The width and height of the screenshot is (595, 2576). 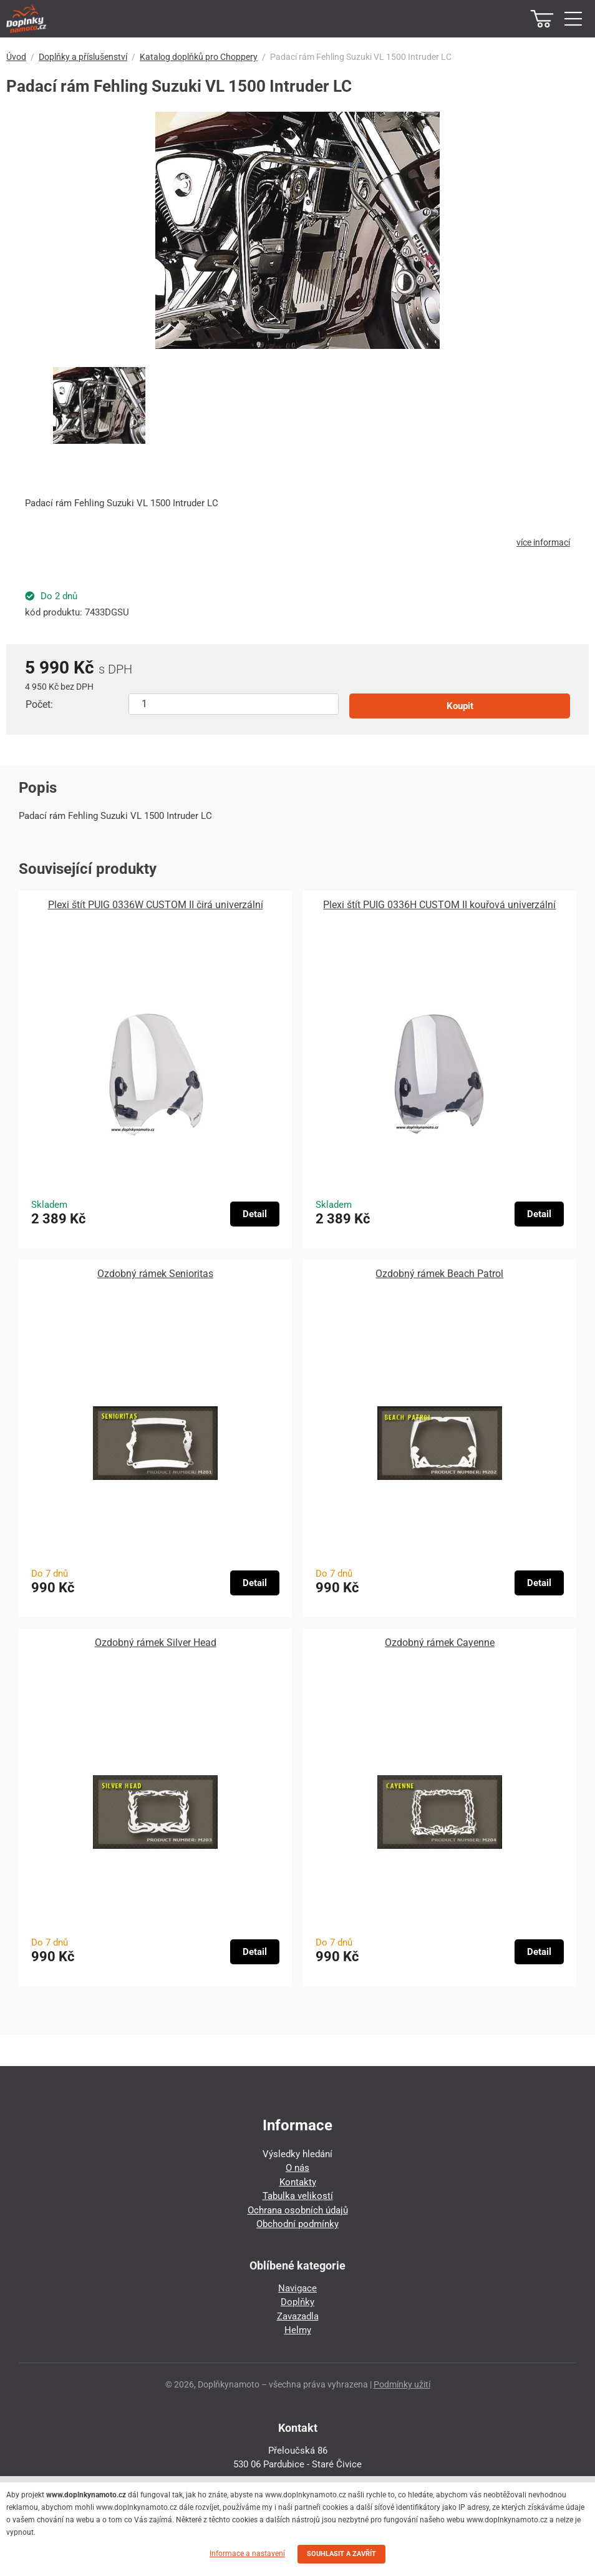 What do you see at coordinates (155, 1642) in the screenshot?
I see `Ozdobný rámek Silver Head` at bounding box center [155, 1642].